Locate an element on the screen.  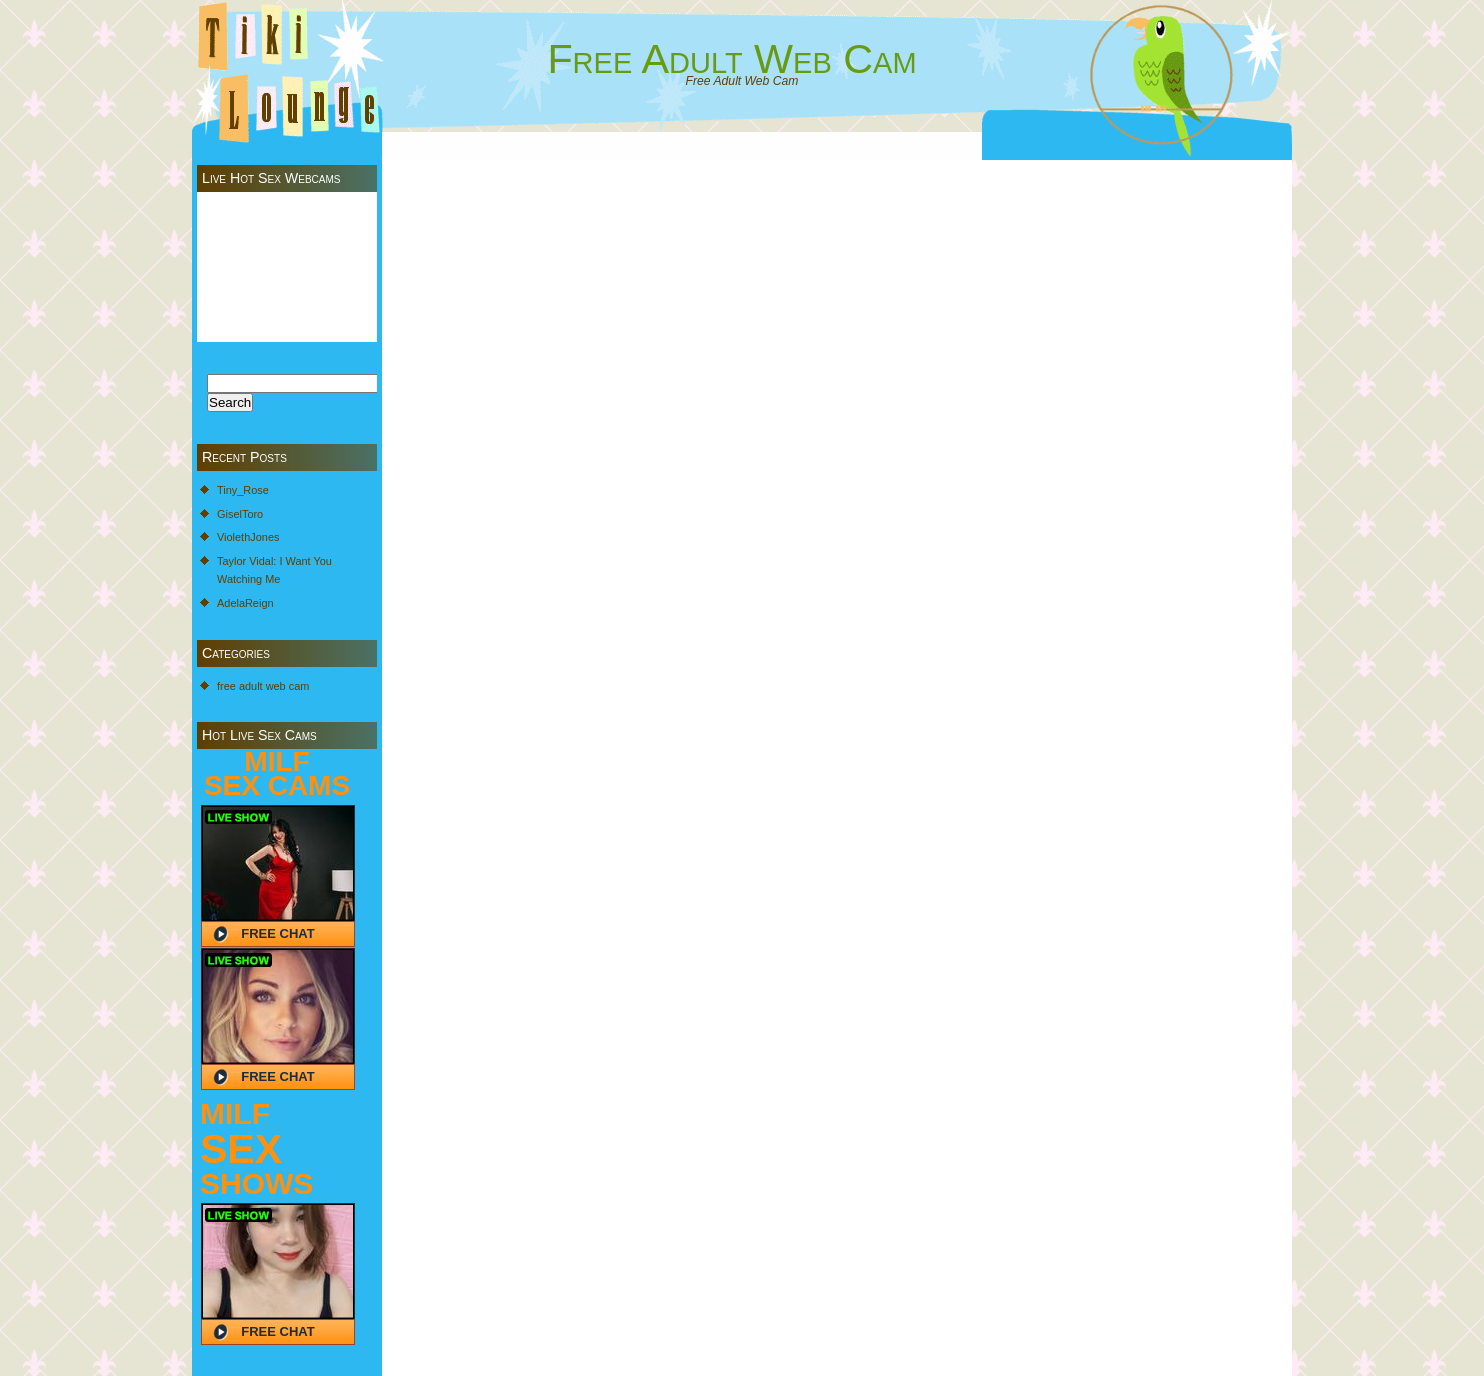
GiselToro is located at coordinates (240, 514).